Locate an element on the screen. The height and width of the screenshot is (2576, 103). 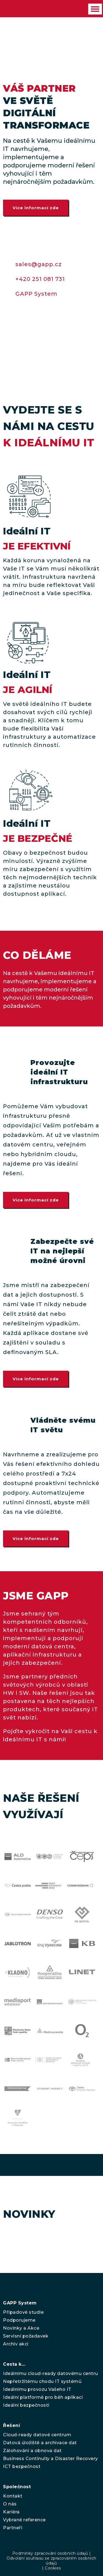
Ideálnímu cloud-ready datovému centru is located at coordinates (50, 2373).